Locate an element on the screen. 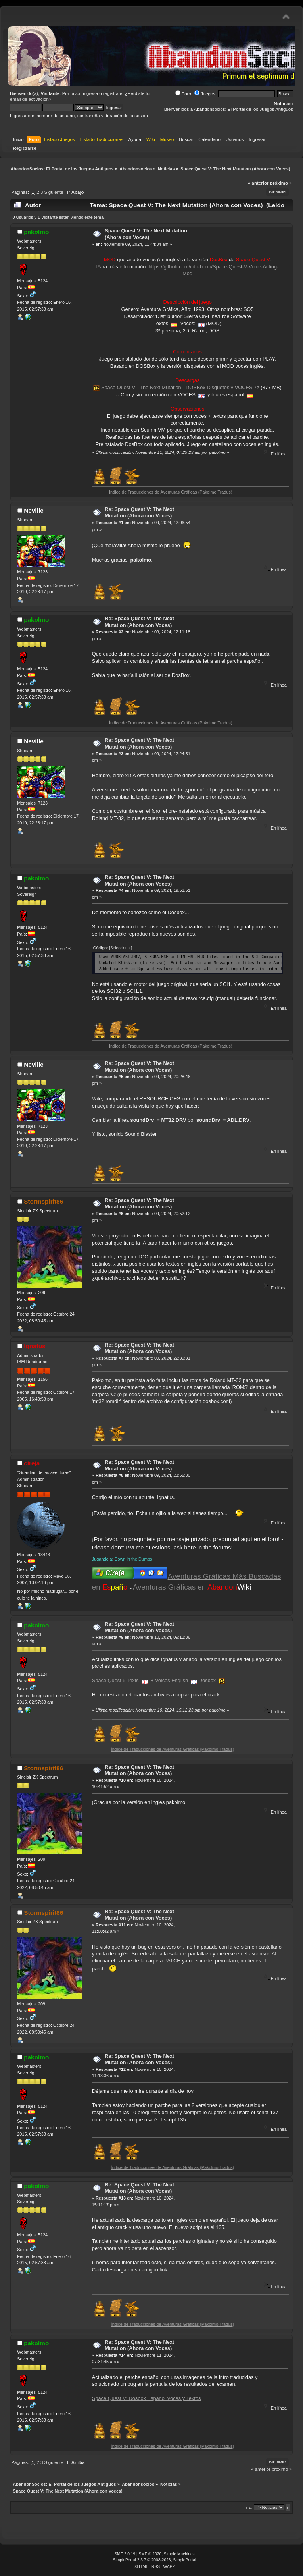 The height and width of the screenshot is (2576, 303). [Seleccionar] is located at coordinates (120, 948).